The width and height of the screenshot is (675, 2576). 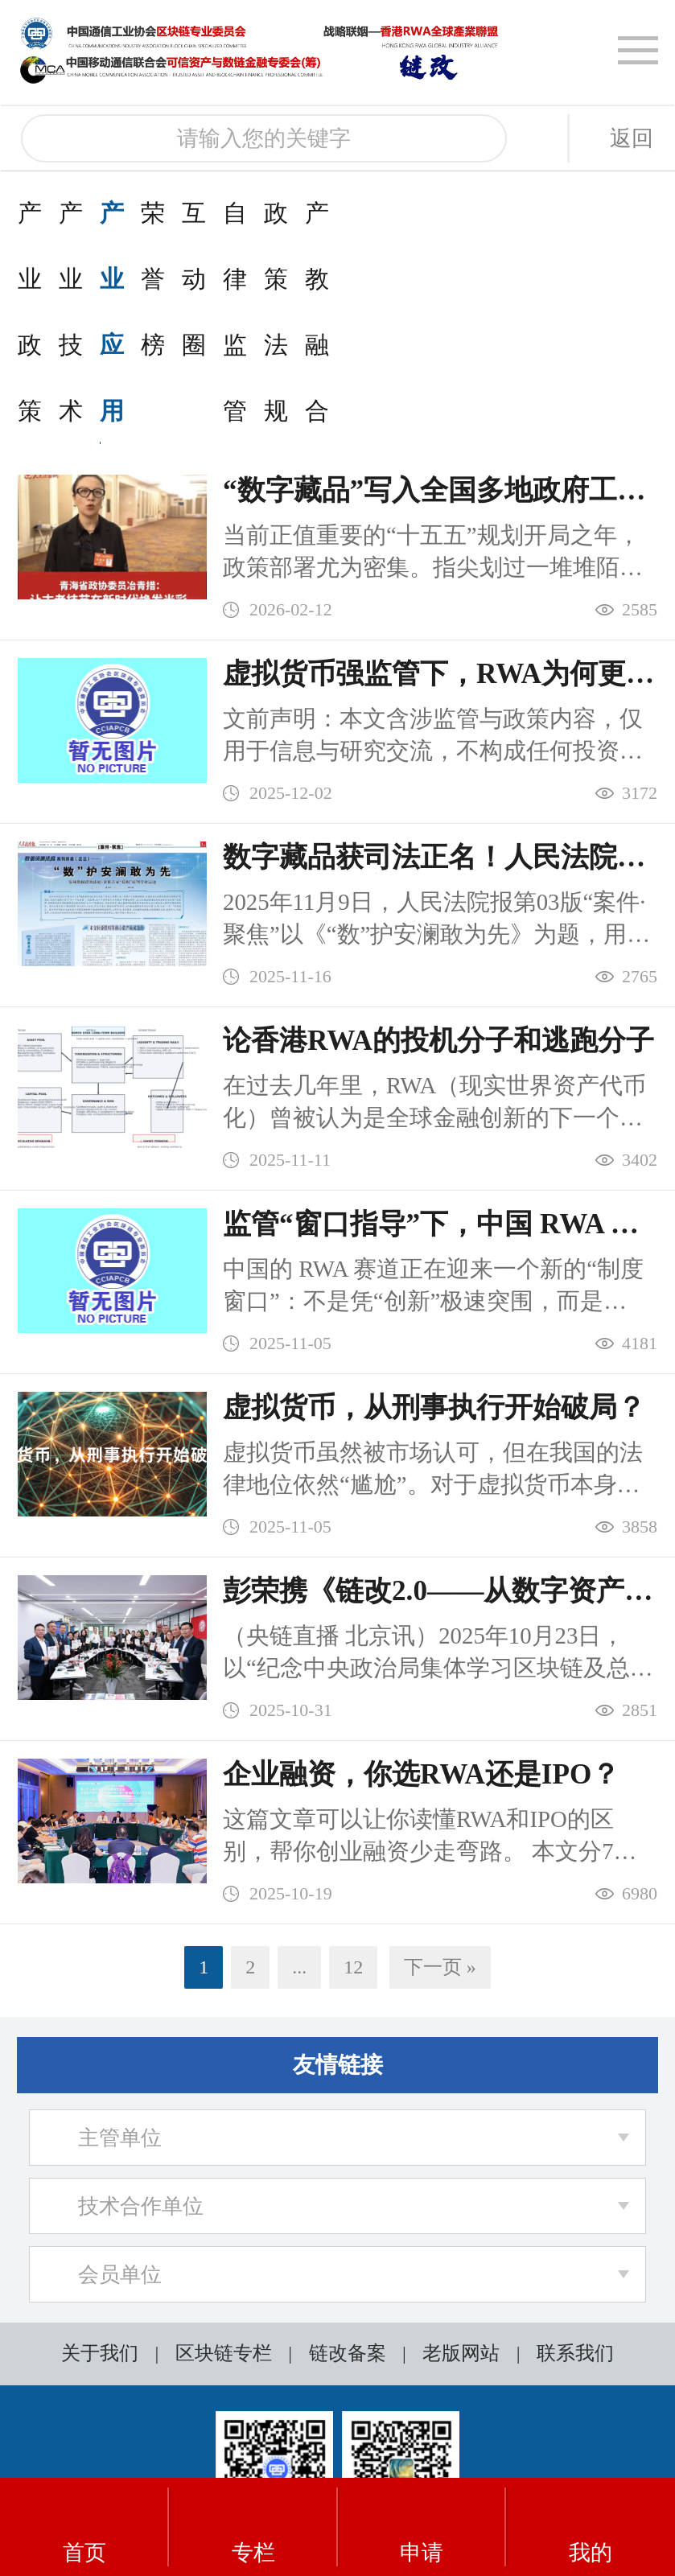 What do you see at coordinates (66, 213) in the screenshot?
I see `产业政策` at bounding box center [66, 213].